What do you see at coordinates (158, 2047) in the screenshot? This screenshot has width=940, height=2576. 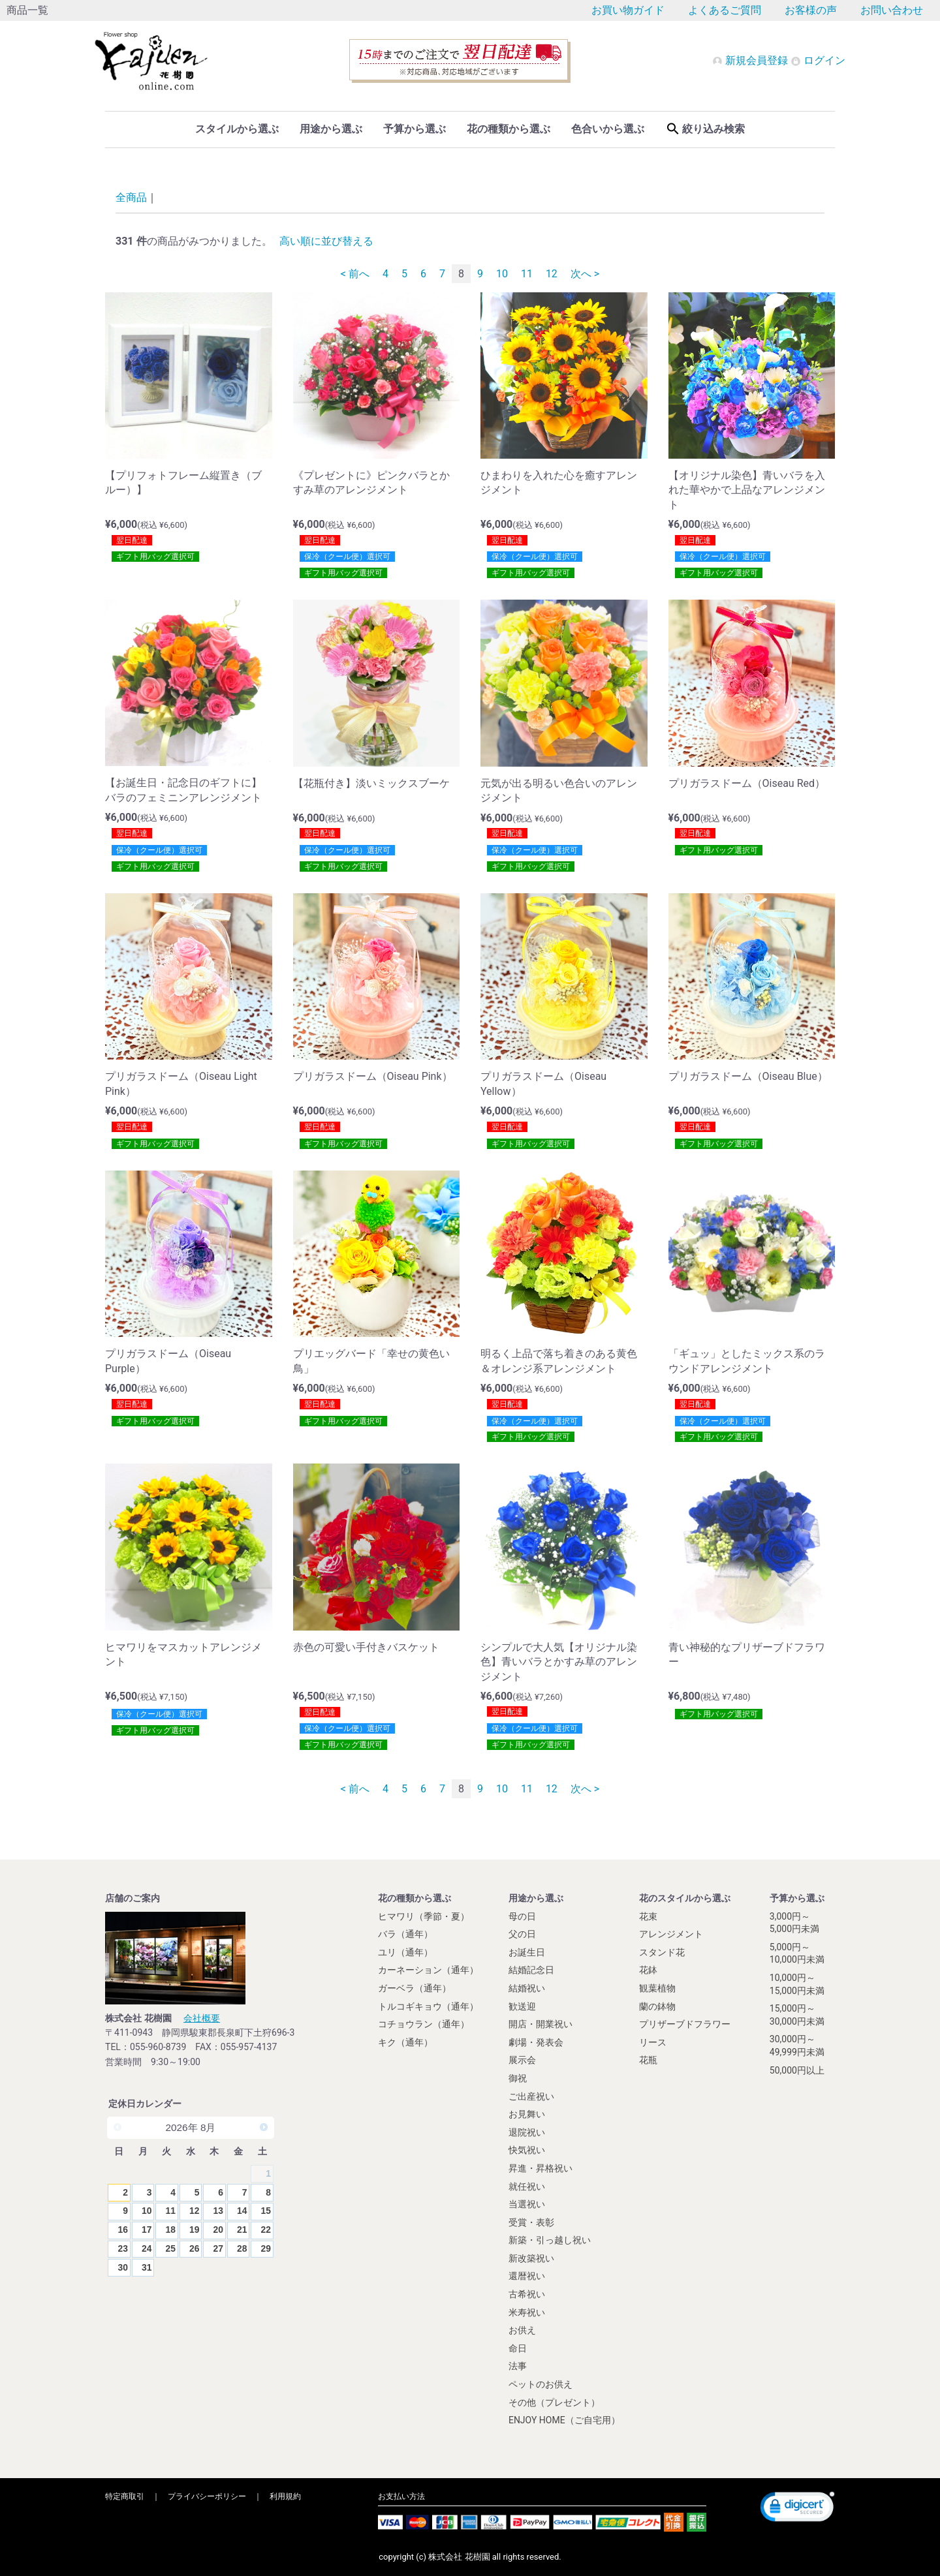 I see `055-960-8739` at bounding box center [158, 2047].